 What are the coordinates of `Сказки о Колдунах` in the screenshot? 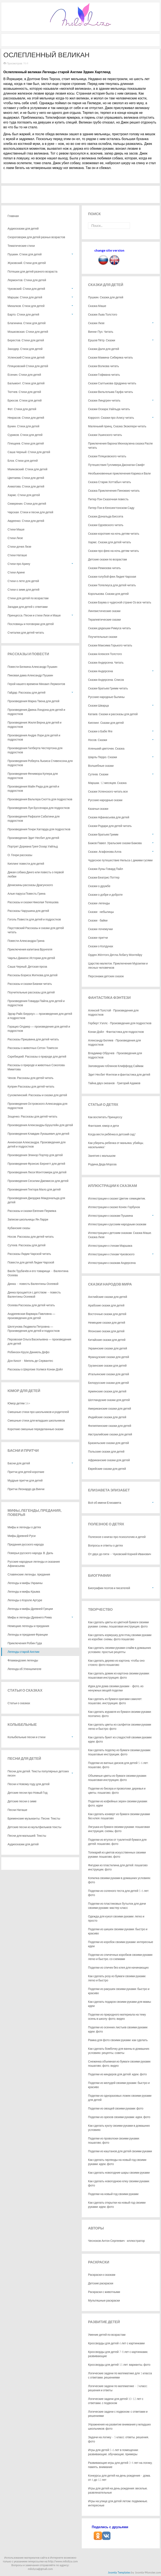 It's located at (100, 946).